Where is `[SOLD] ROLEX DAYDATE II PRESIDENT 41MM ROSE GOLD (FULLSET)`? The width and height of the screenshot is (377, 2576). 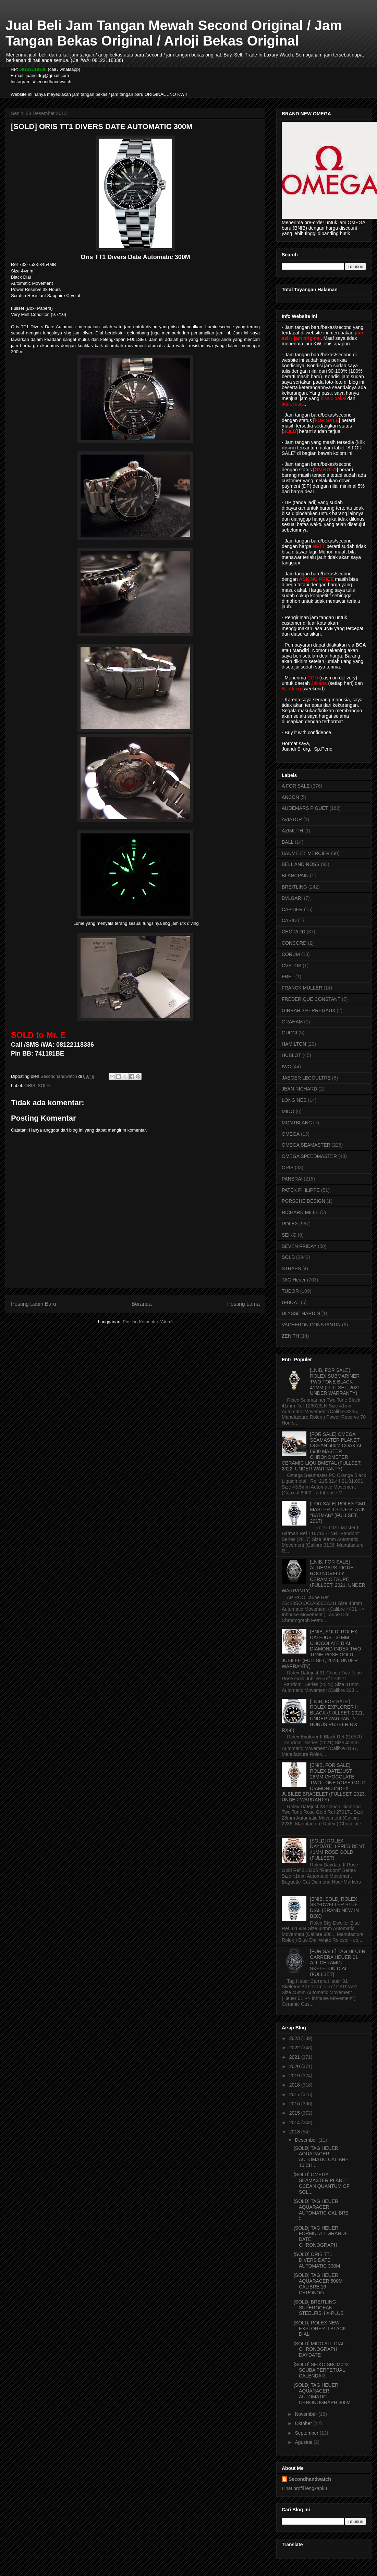
[SOLD] ROLEX DAYDATE II PRESIDENT 41MM ROSE GOLD (FULLSET) is located at coordinates (337, 1849).